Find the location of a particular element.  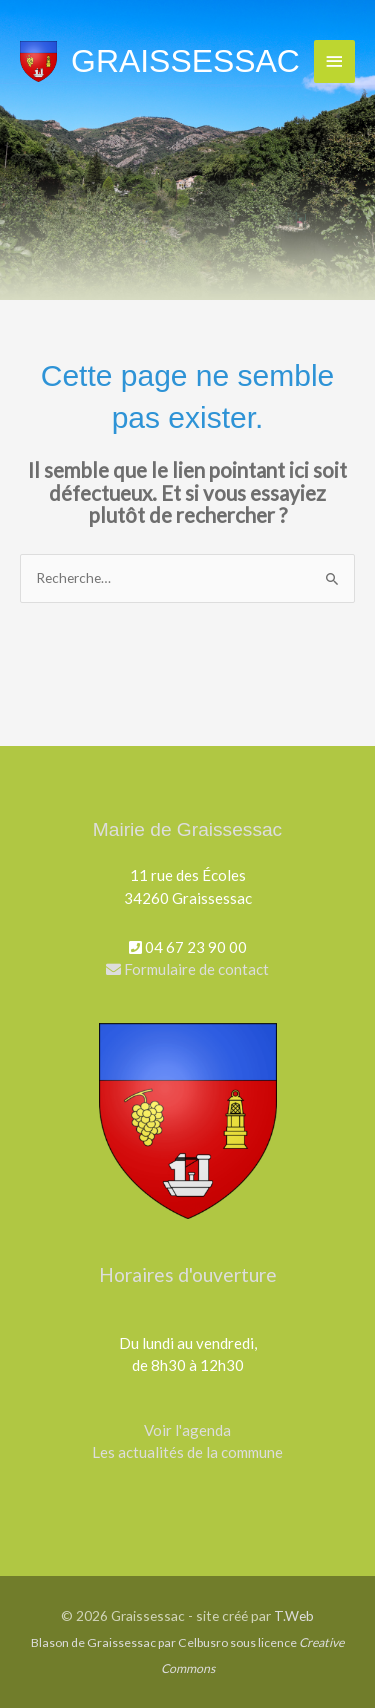

Graissessac is located at coordinates (185, 61).